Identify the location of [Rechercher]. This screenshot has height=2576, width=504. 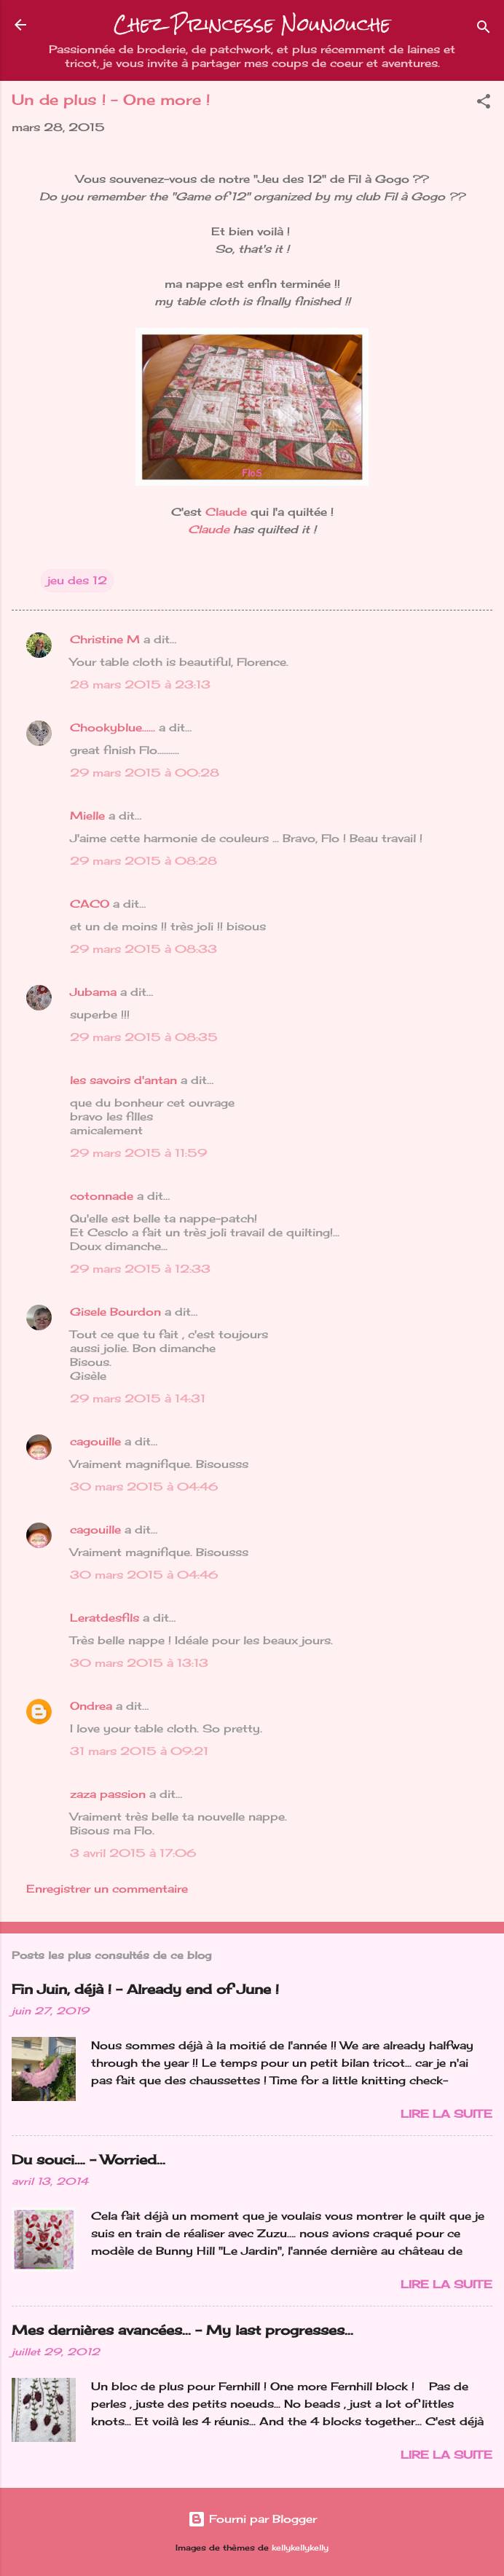
(483, 29).